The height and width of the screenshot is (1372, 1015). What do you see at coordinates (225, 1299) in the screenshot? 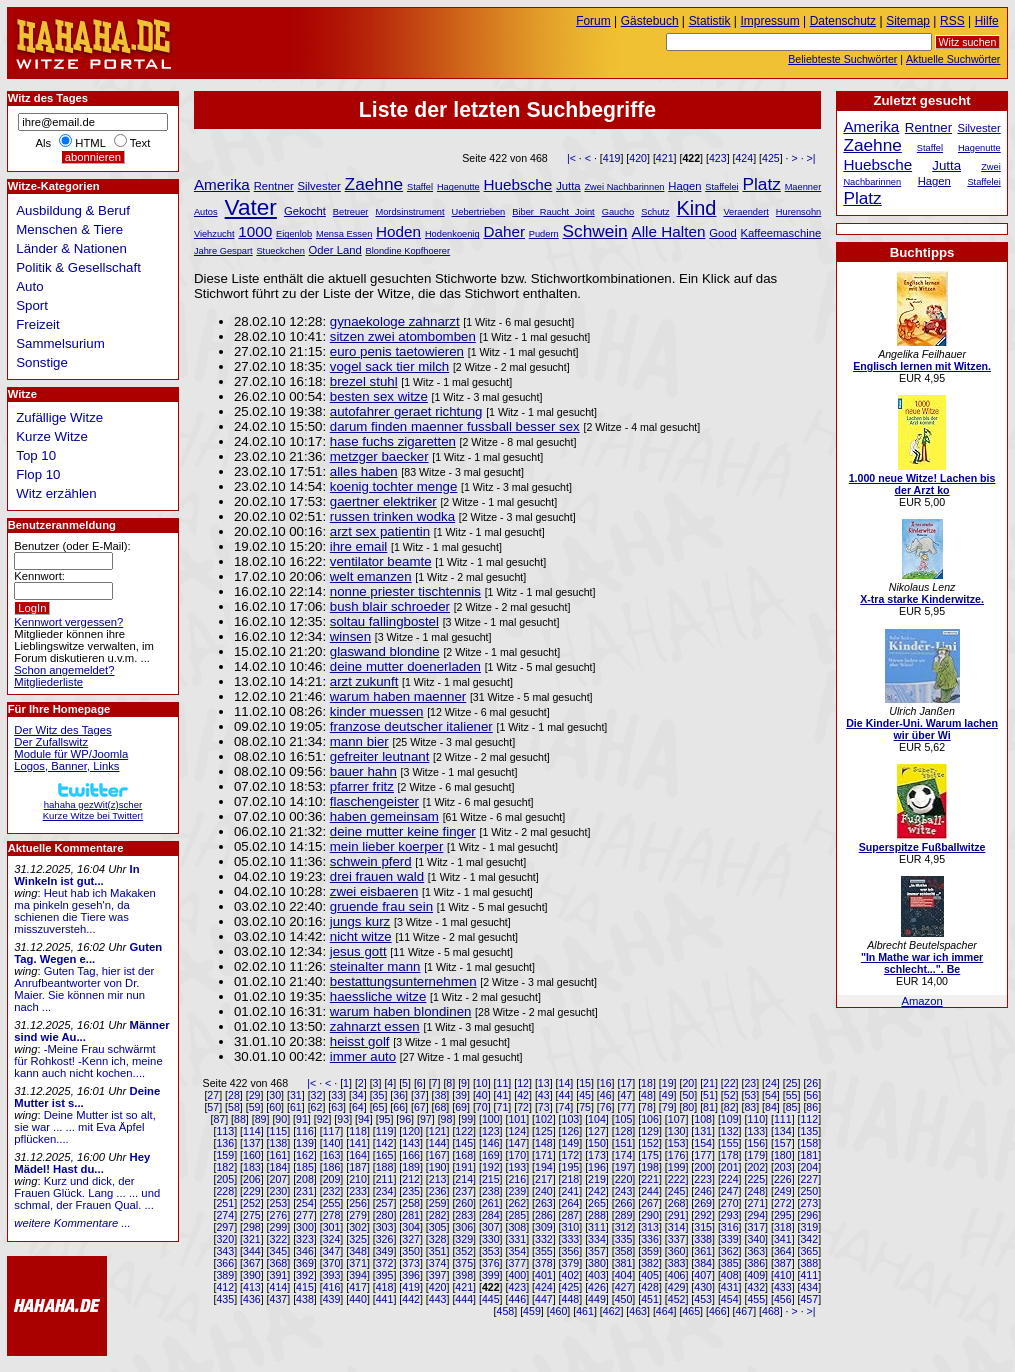
I see `435` at bounding box center [225, 1299].